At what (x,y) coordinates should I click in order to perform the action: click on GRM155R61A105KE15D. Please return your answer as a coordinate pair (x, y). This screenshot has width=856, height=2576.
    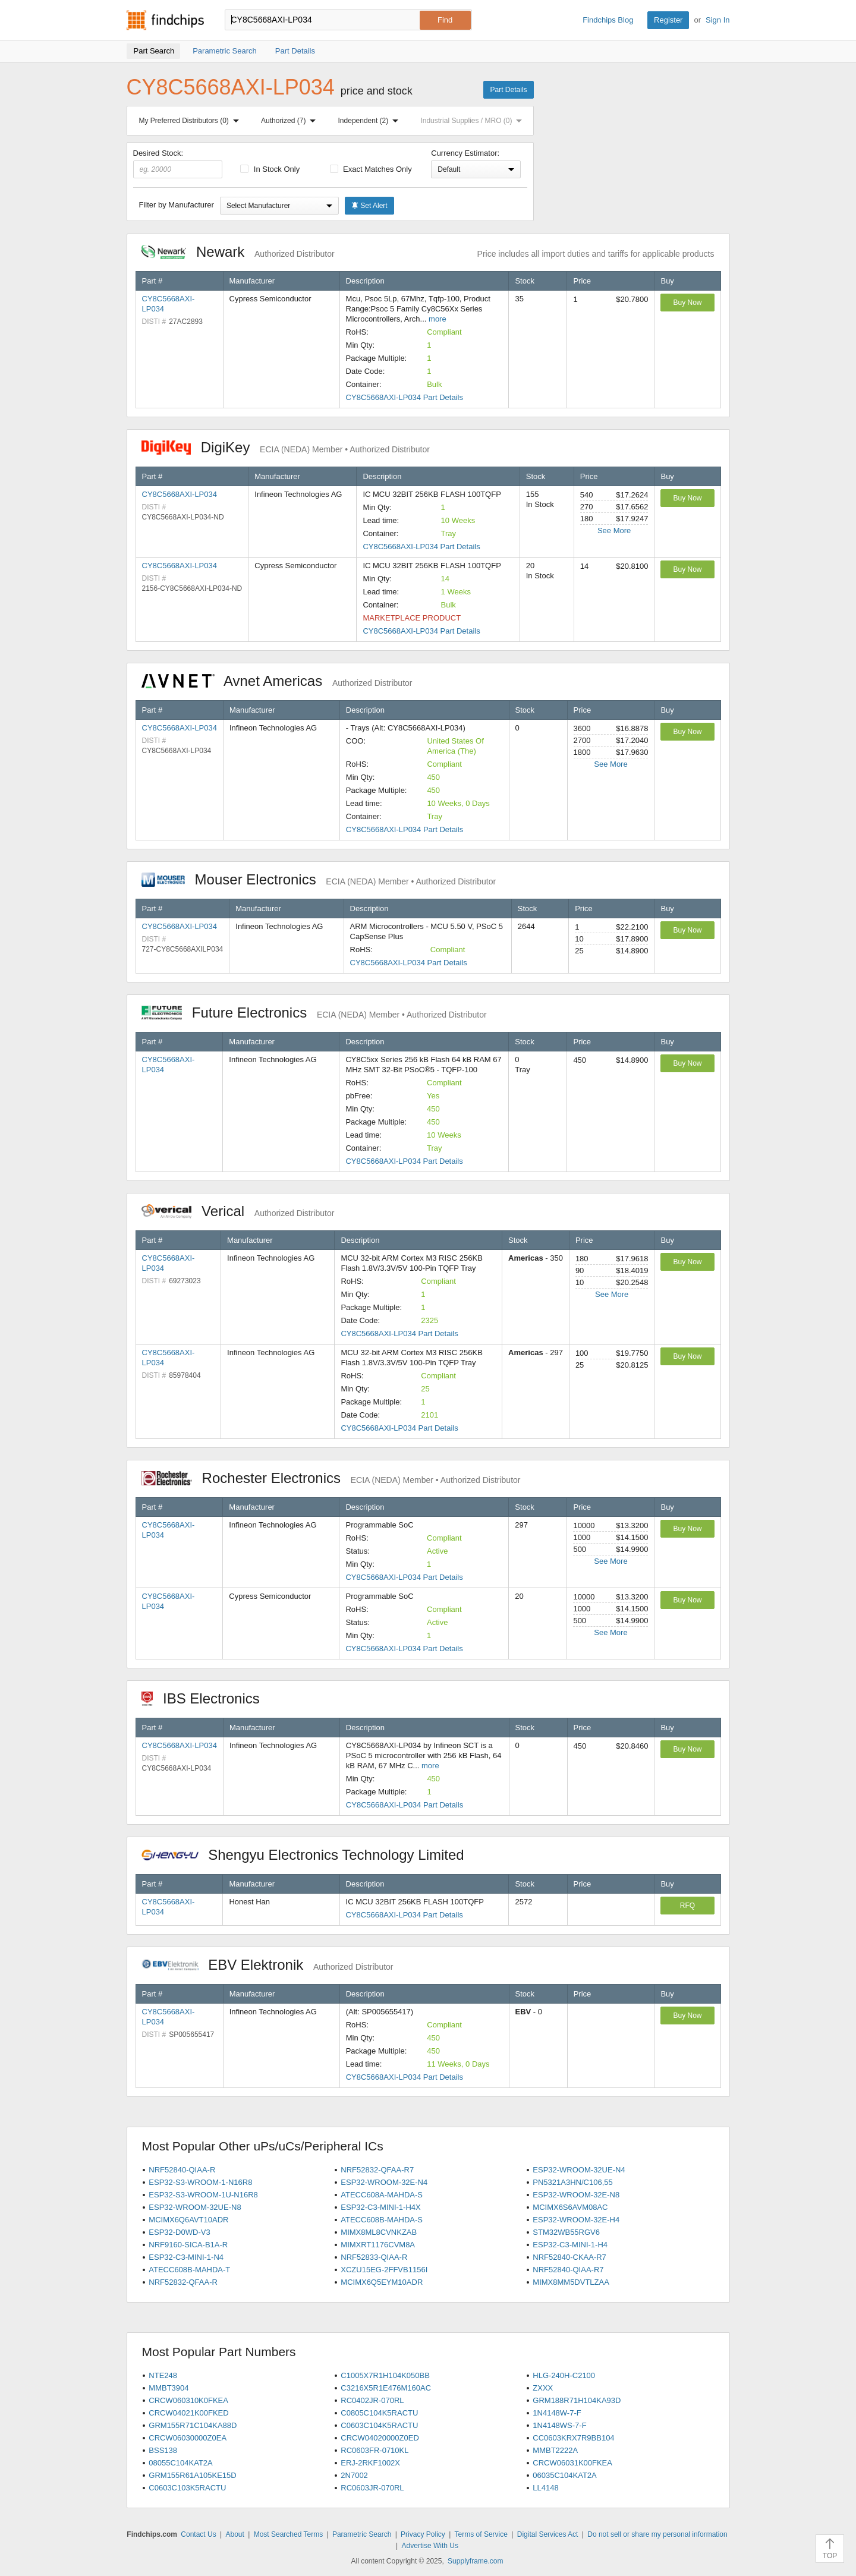
    Looking at the image, I should click on (192, 2475).